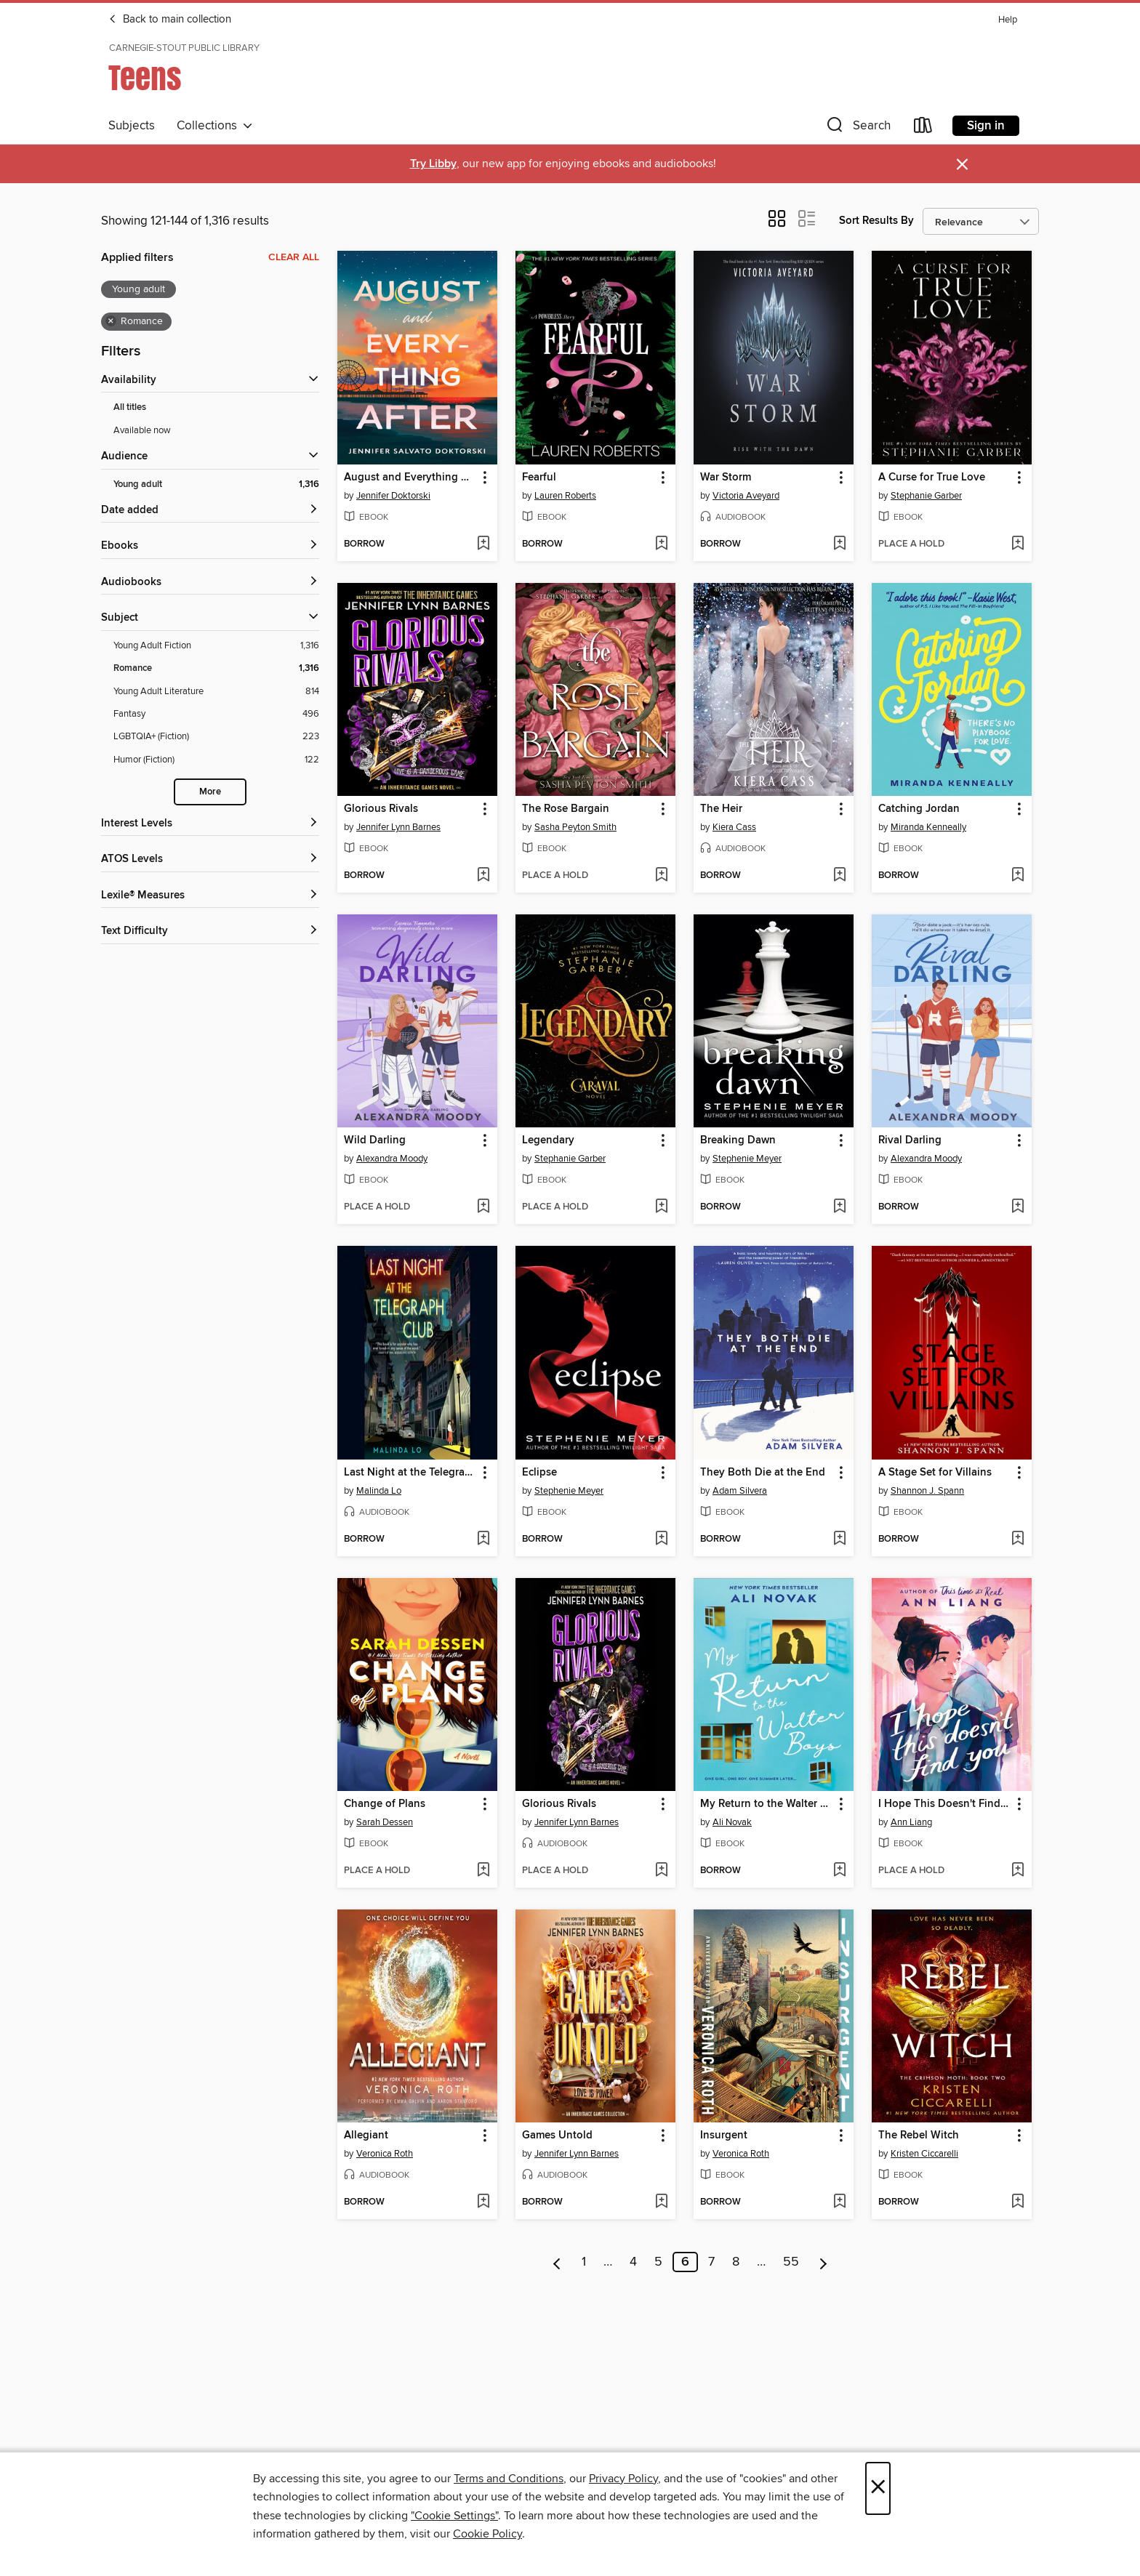  What do you see at coordinates (1017, 1207) in the screenshot?
I see `[Add Rival Darling to wish list]` at bounding box center [1017, 1207].